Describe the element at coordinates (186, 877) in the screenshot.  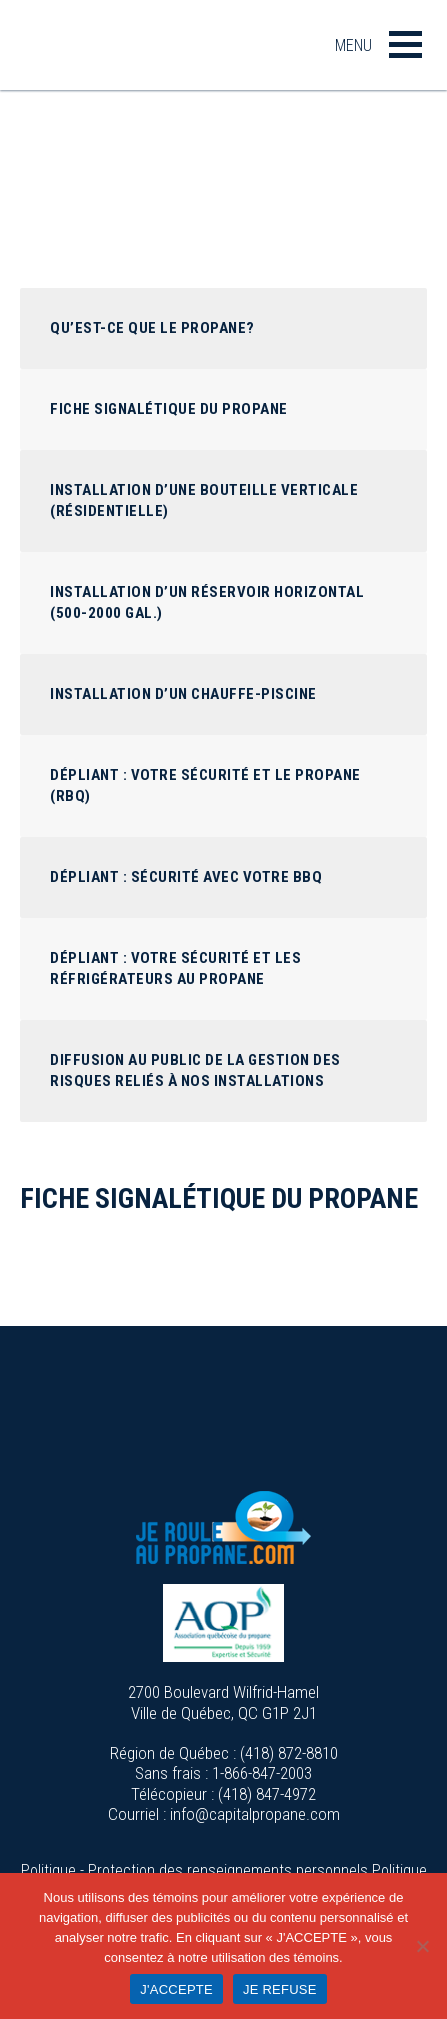
I see `Dépliant : Sécurité avec votre BBQ` at that location.